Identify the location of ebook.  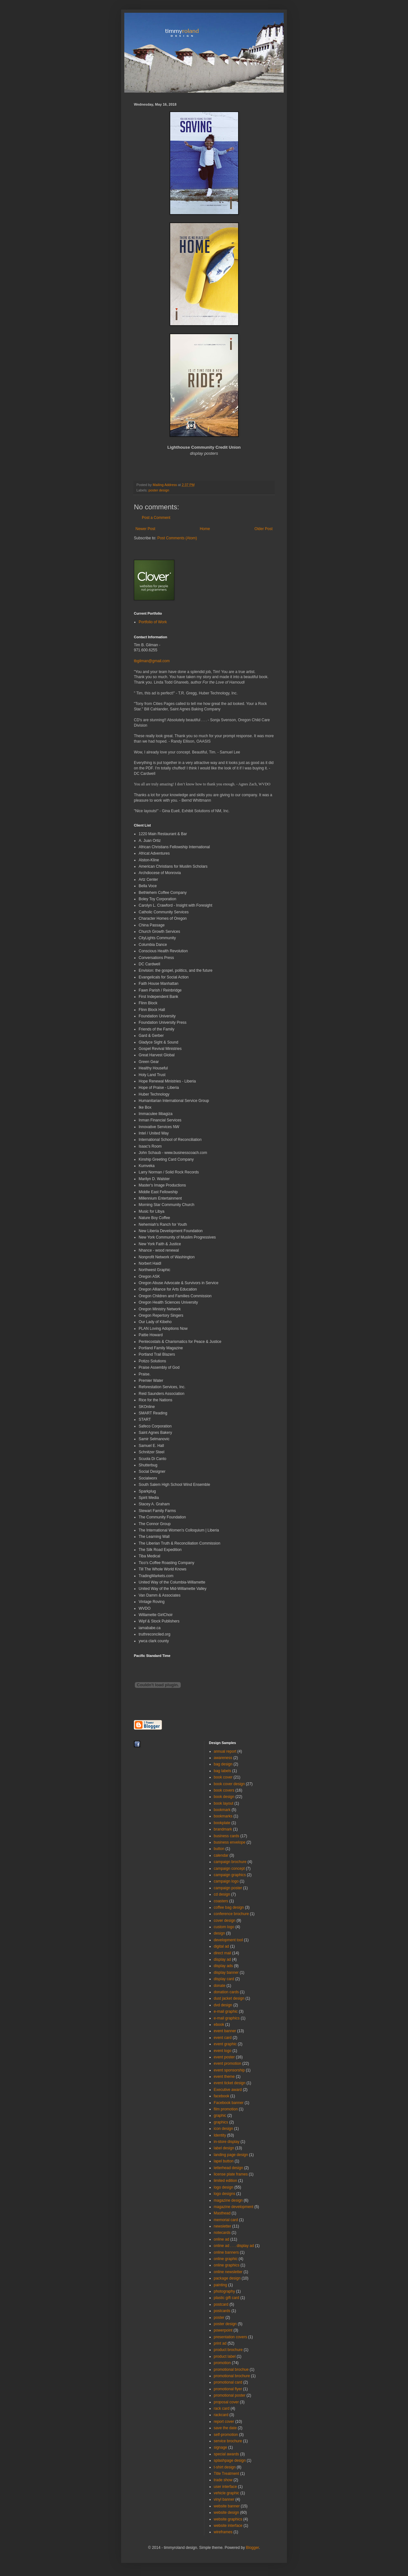
(219, 2024).